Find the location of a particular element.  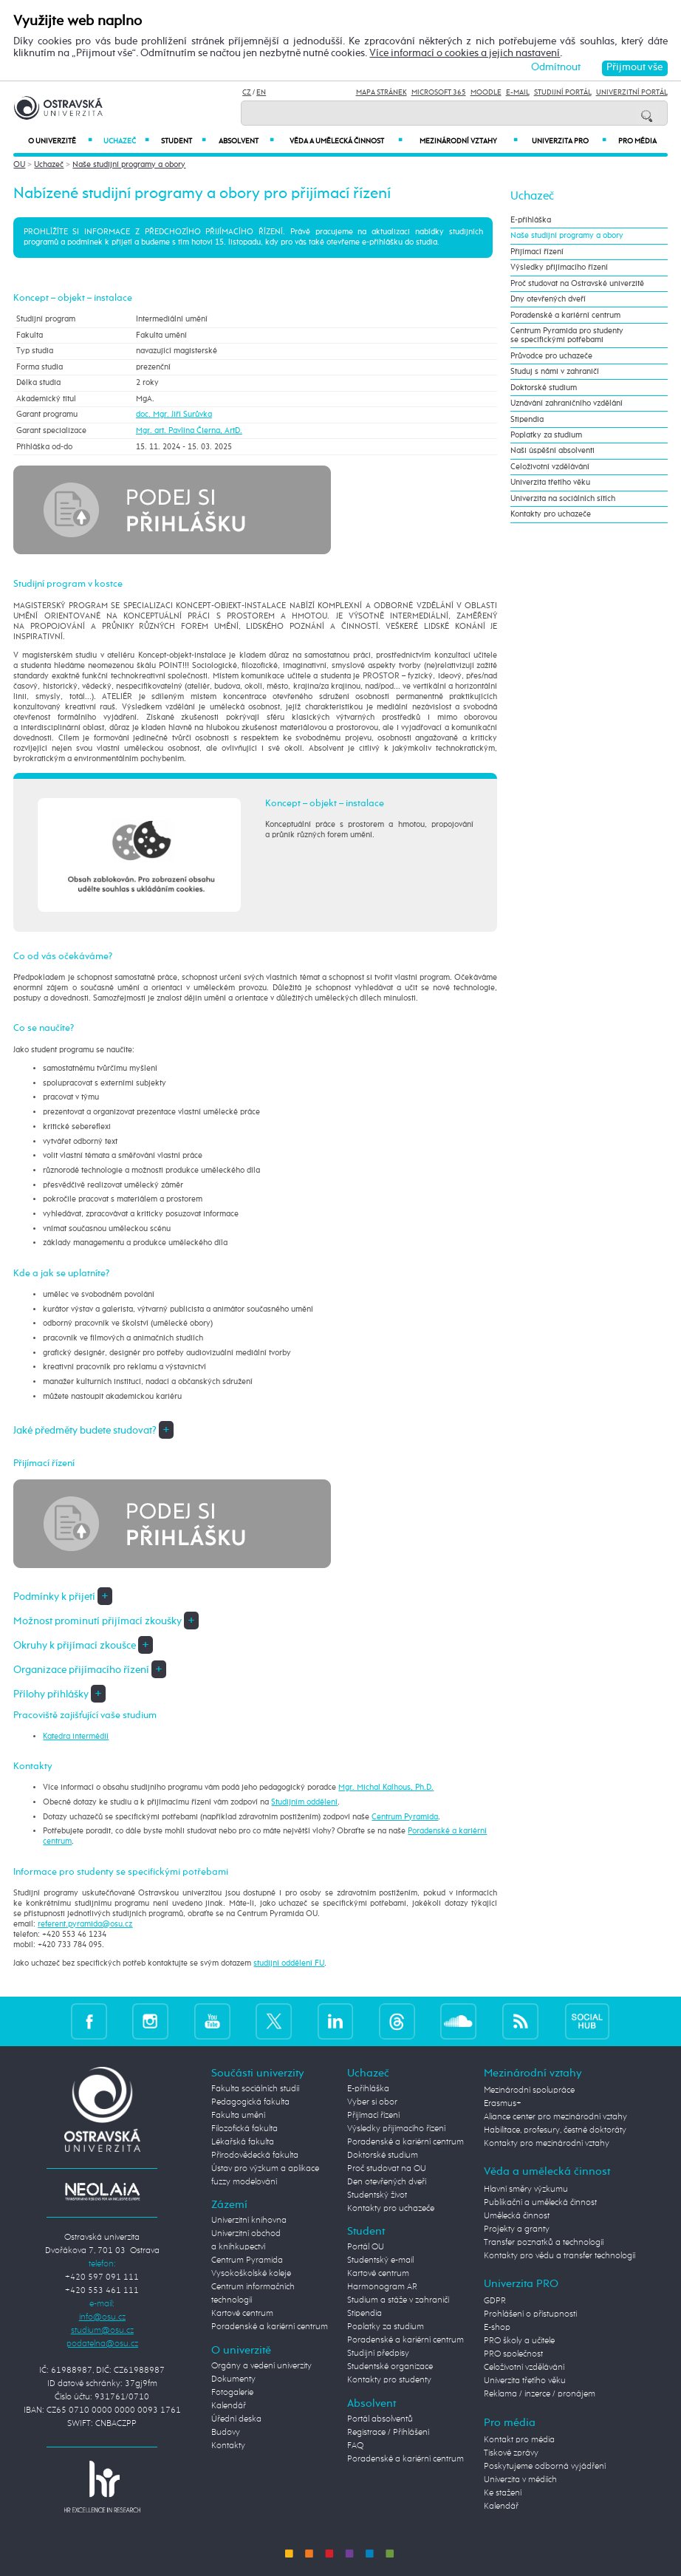

Věda a umělecká činnost is located at coordinates (346, 141).